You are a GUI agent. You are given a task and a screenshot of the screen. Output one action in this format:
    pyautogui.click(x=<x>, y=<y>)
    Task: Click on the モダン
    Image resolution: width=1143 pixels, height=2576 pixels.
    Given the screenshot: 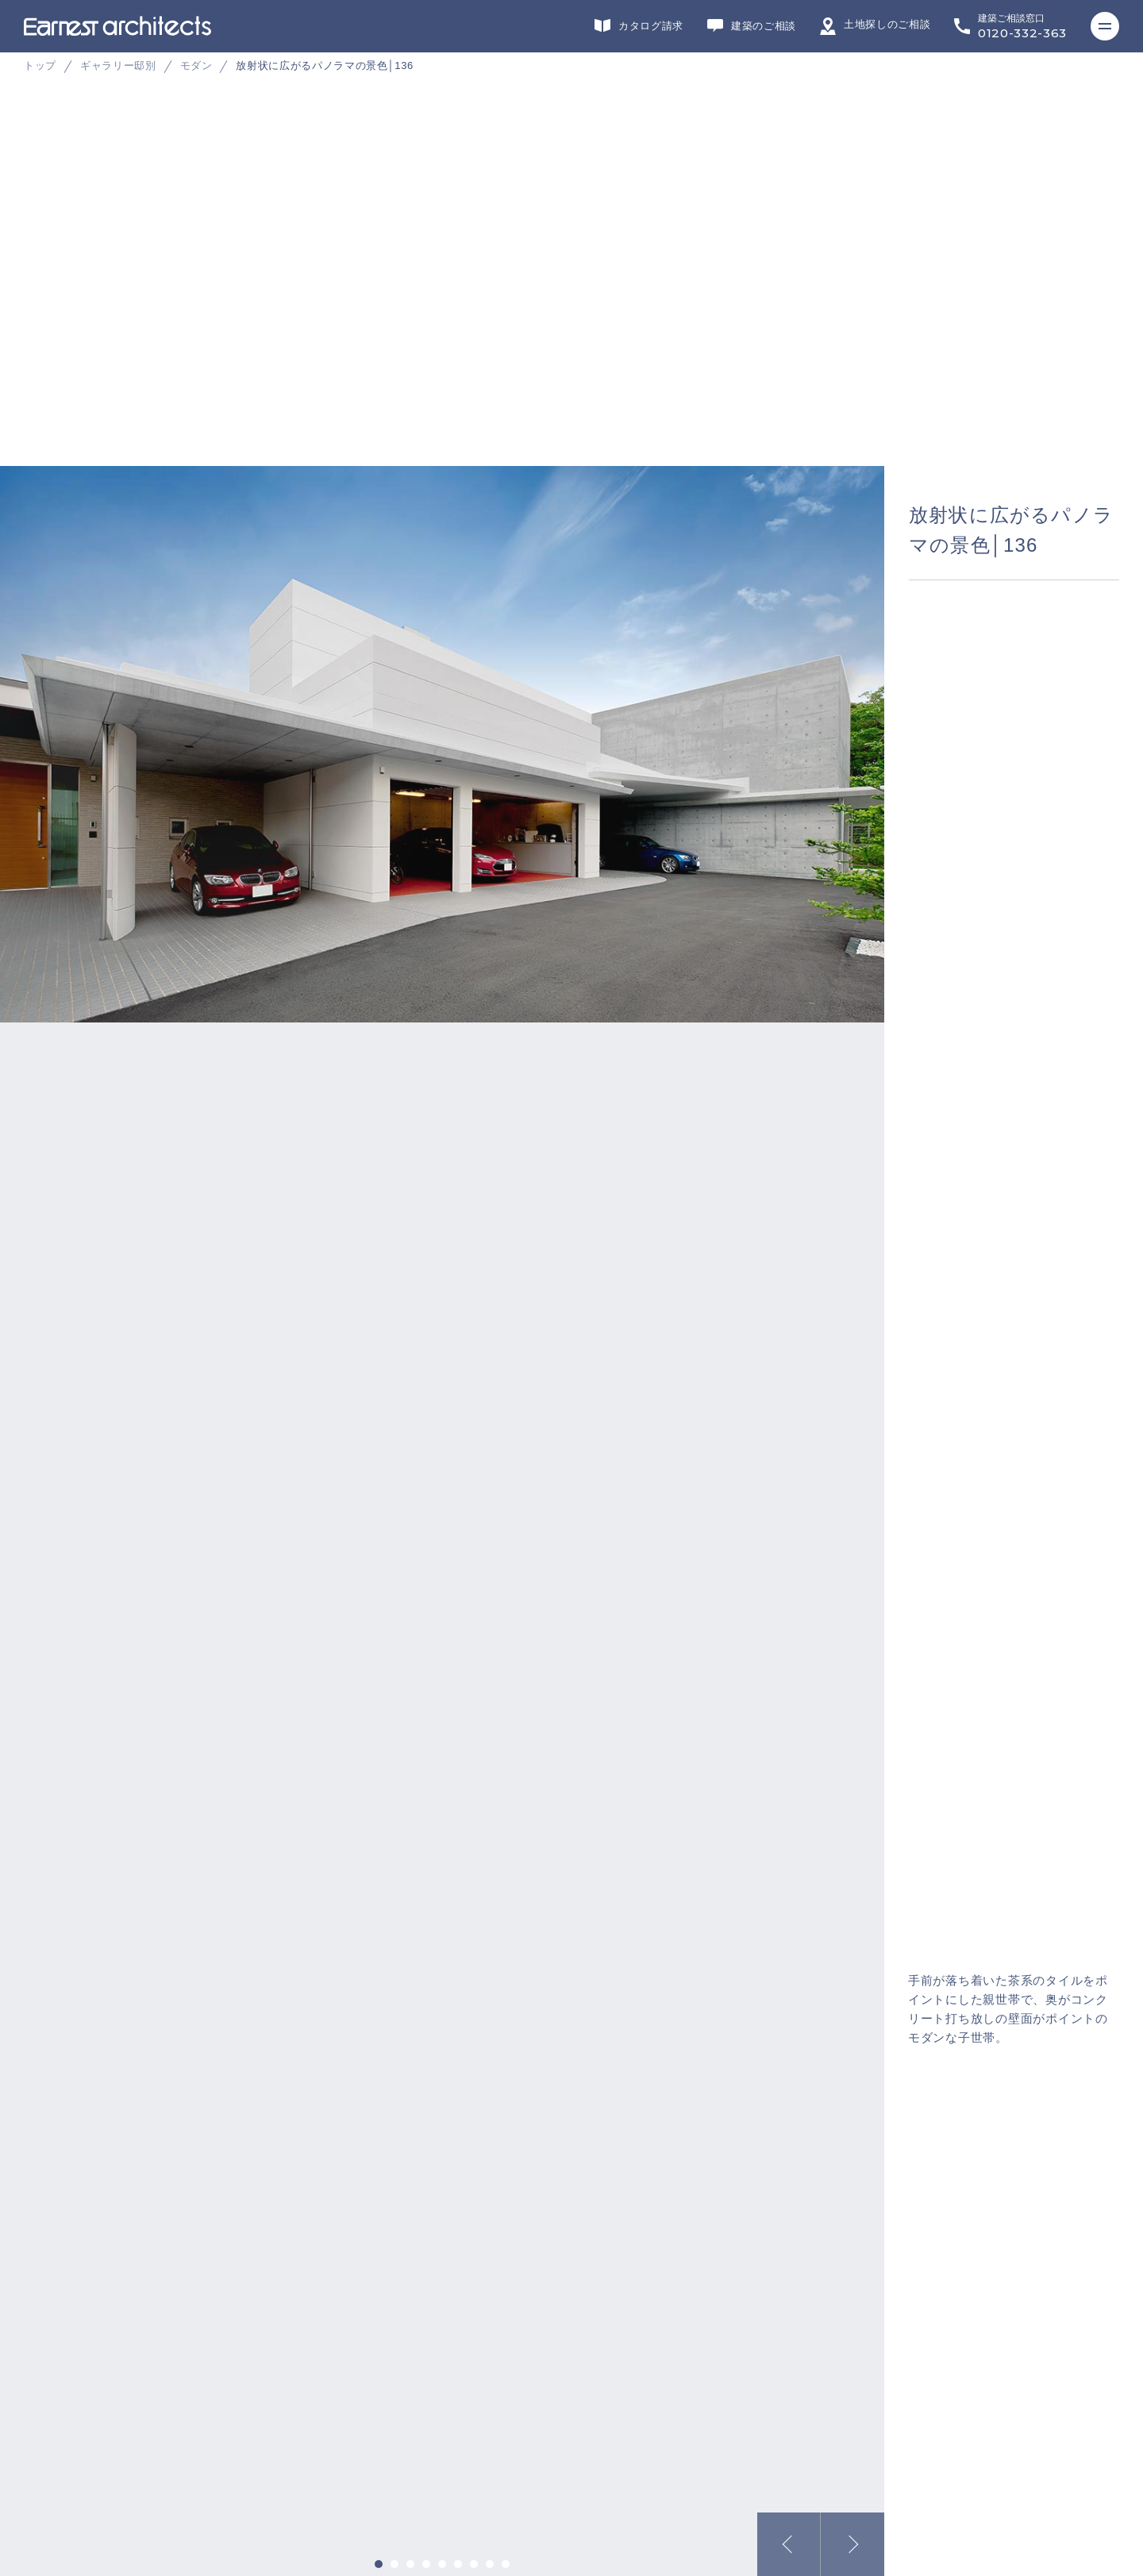 What is the action you would take?
    pyautogui.click(x=196, y=65)
    